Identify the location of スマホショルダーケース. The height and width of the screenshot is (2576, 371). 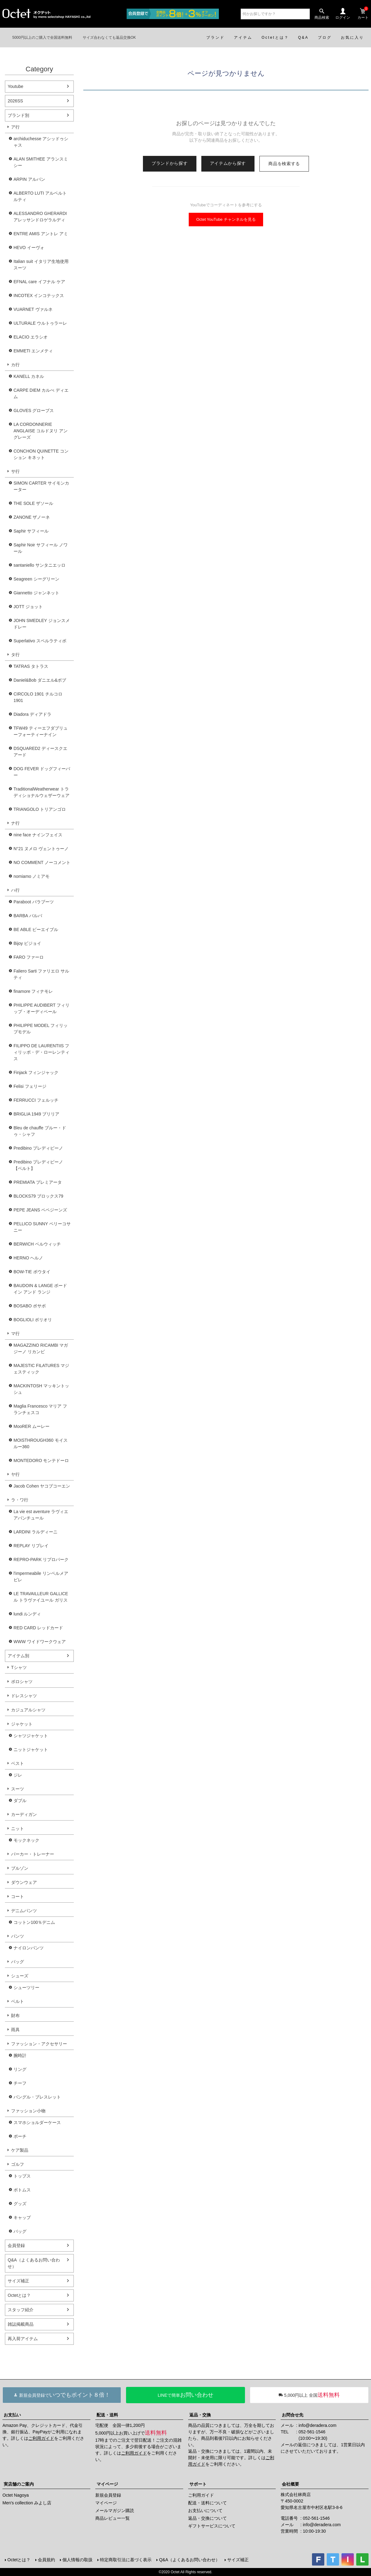
(37, 2122).